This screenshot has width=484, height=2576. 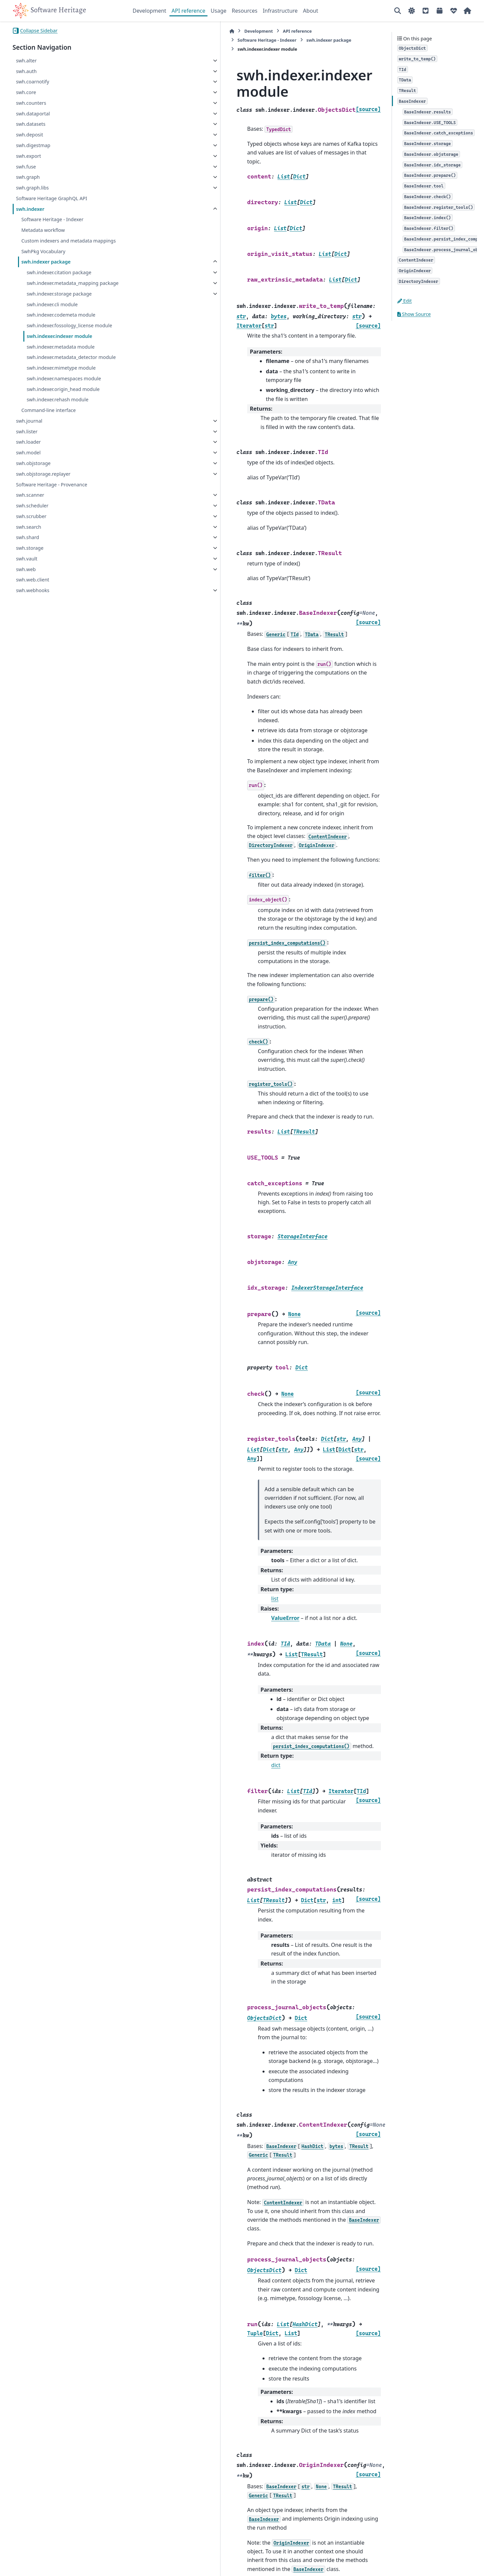 What do you see at coordinates (149, 10) in the screenshot?
I see `Development` at bounding box center [149, 10].